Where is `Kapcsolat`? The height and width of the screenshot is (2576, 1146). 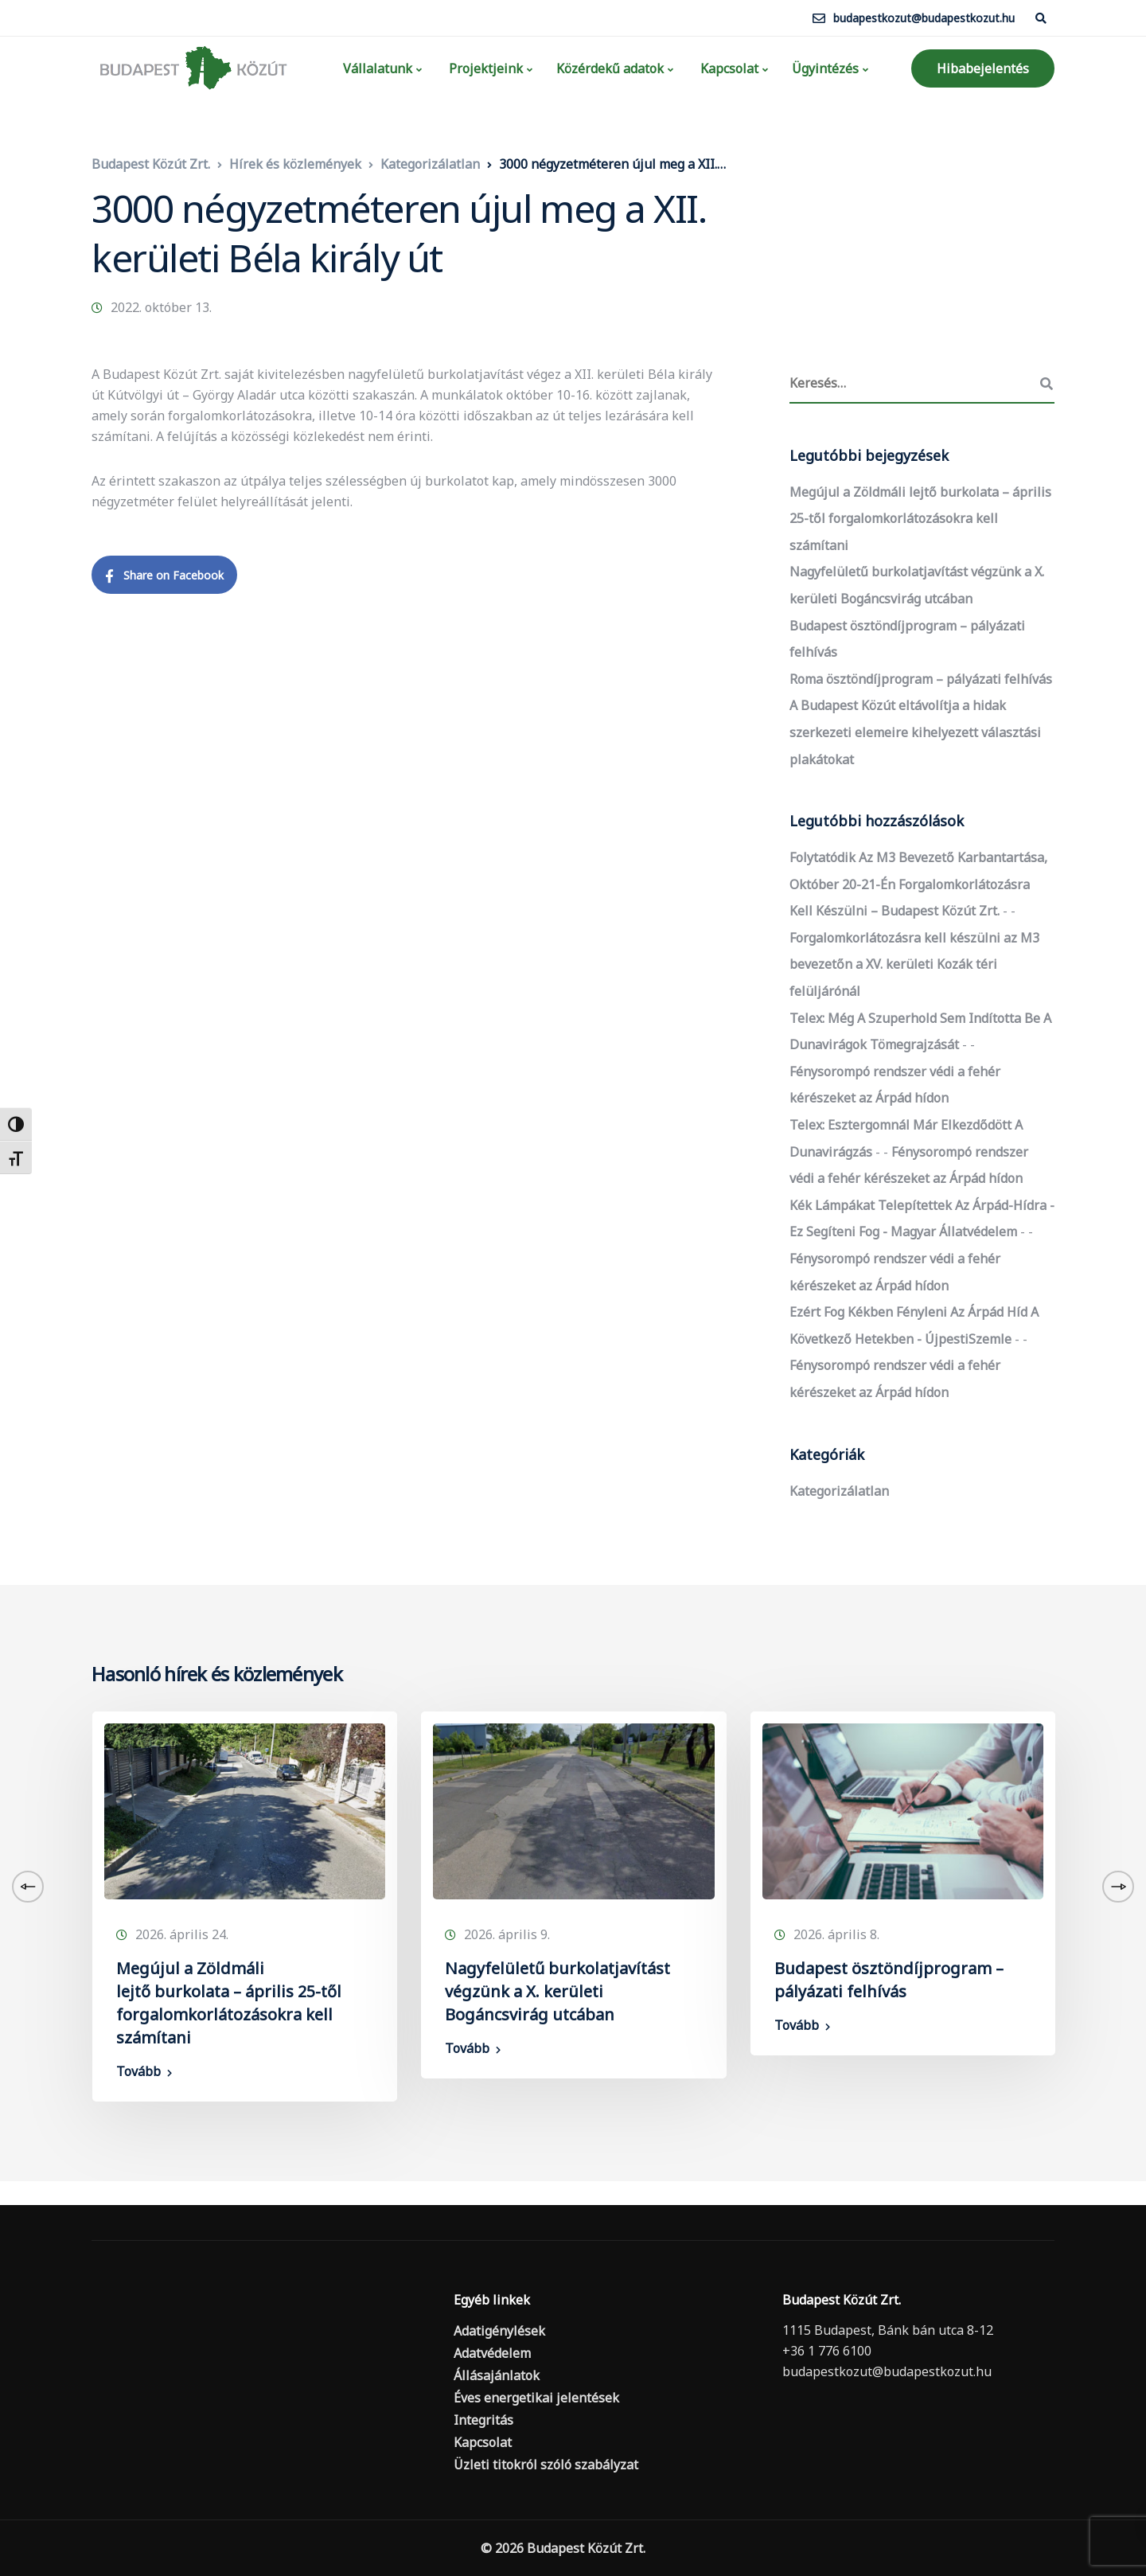
Kapcsolat is located at coordinates (727, 68).